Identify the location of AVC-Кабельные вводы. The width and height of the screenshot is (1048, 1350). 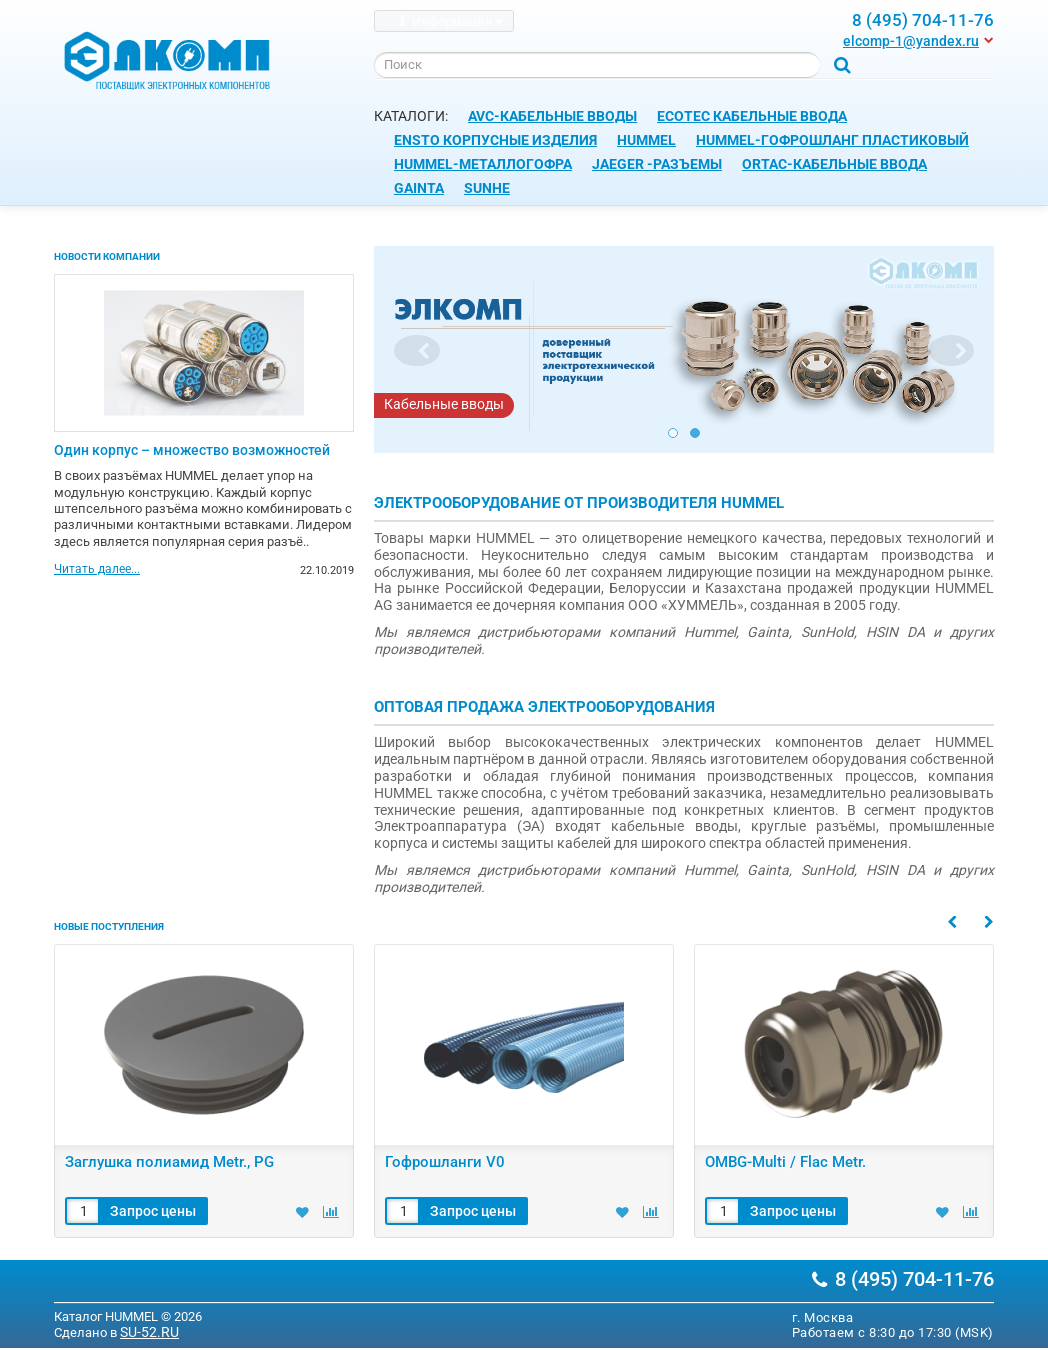
(552, 116).